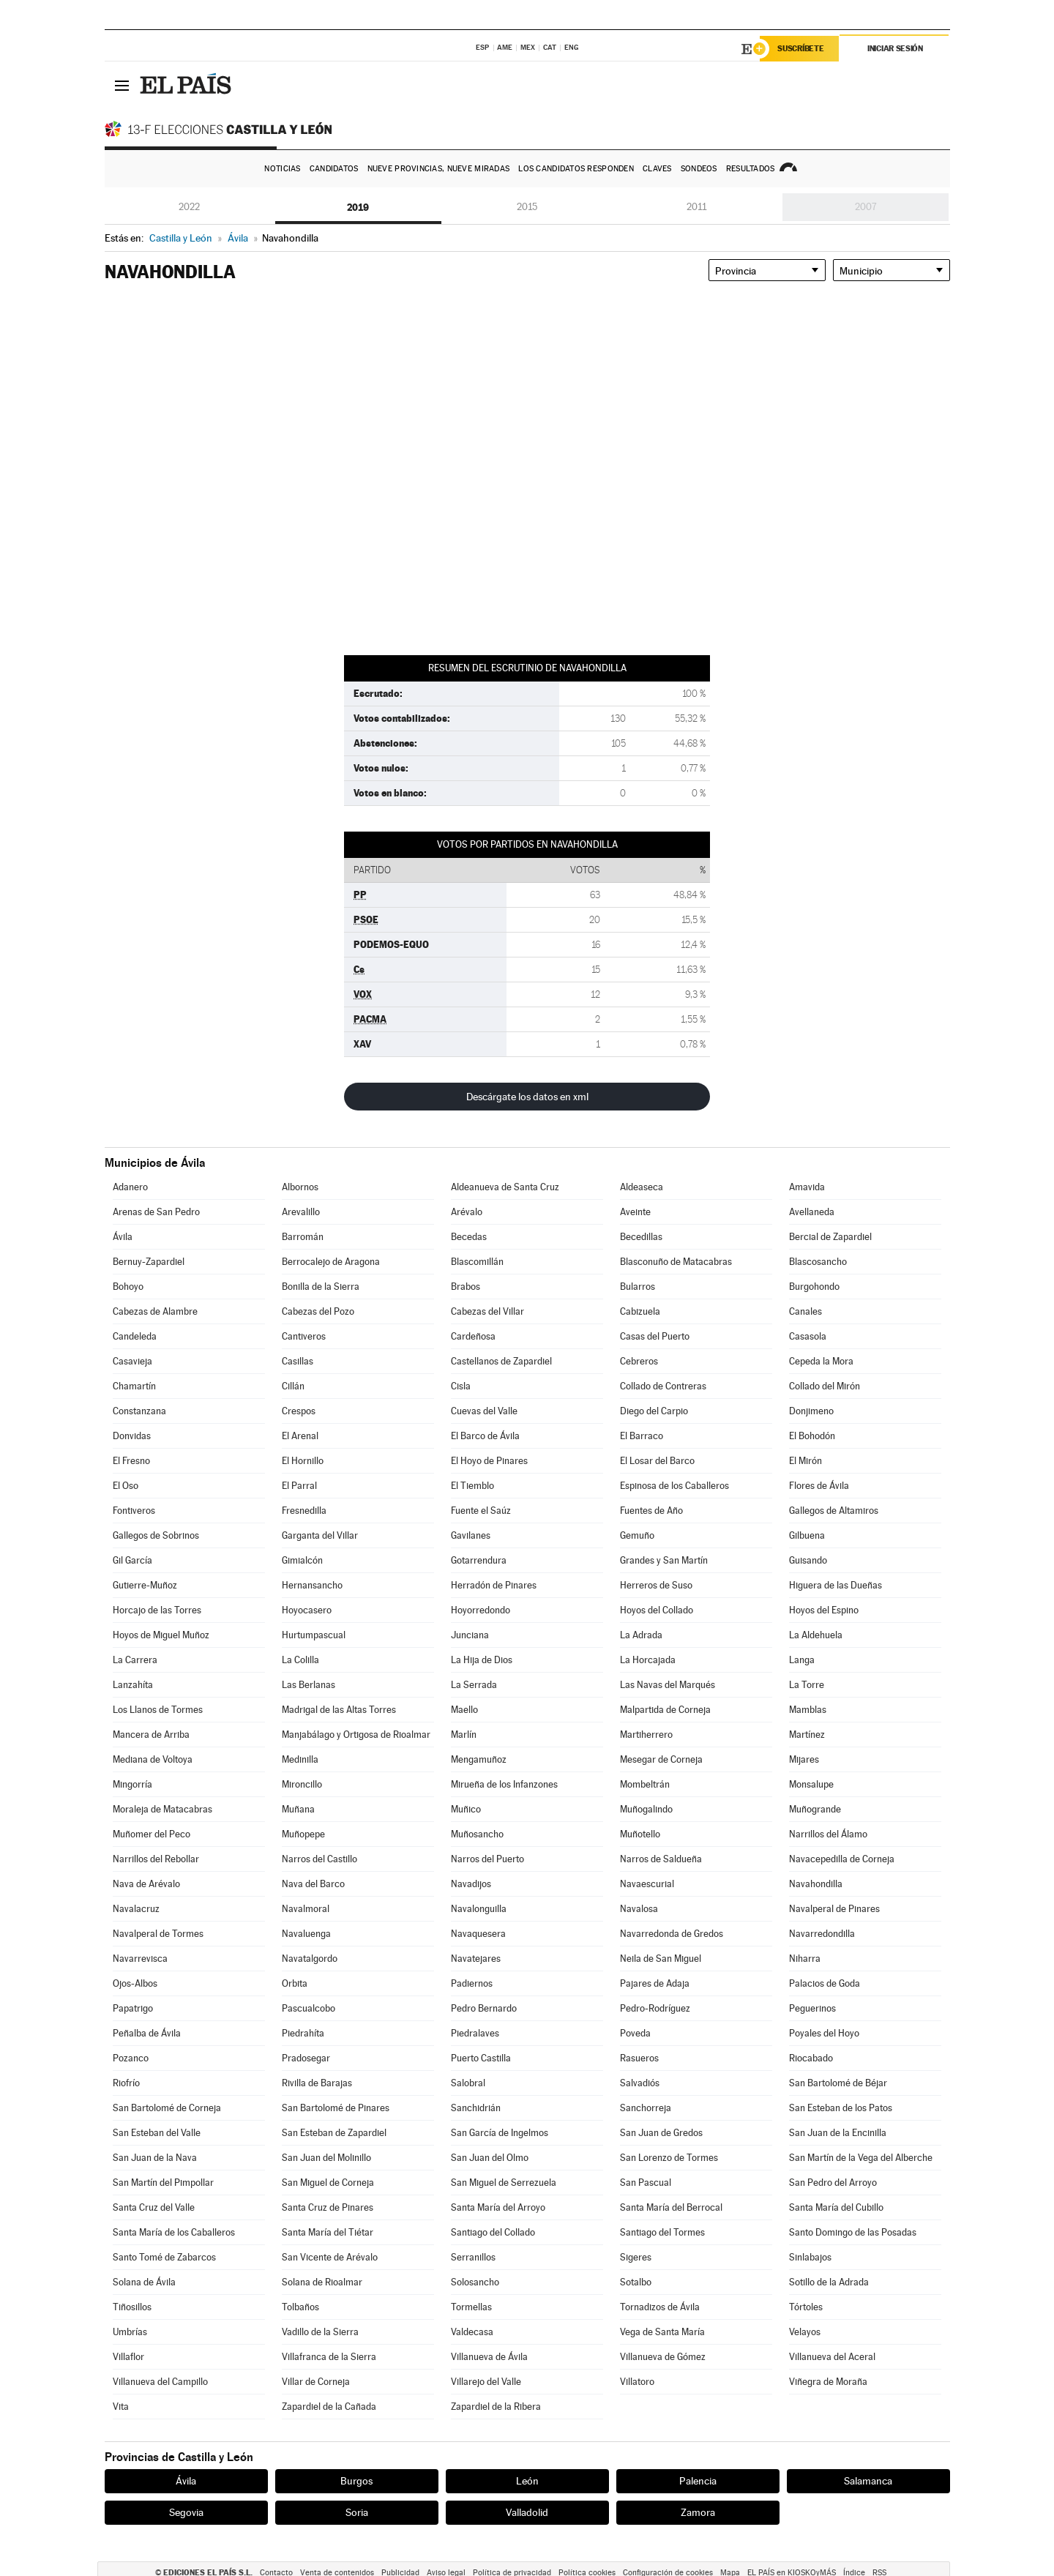  Describe the element at coordinates (158, 1933) in the screenshot. I see `Navalperal de Tormes` at that location.